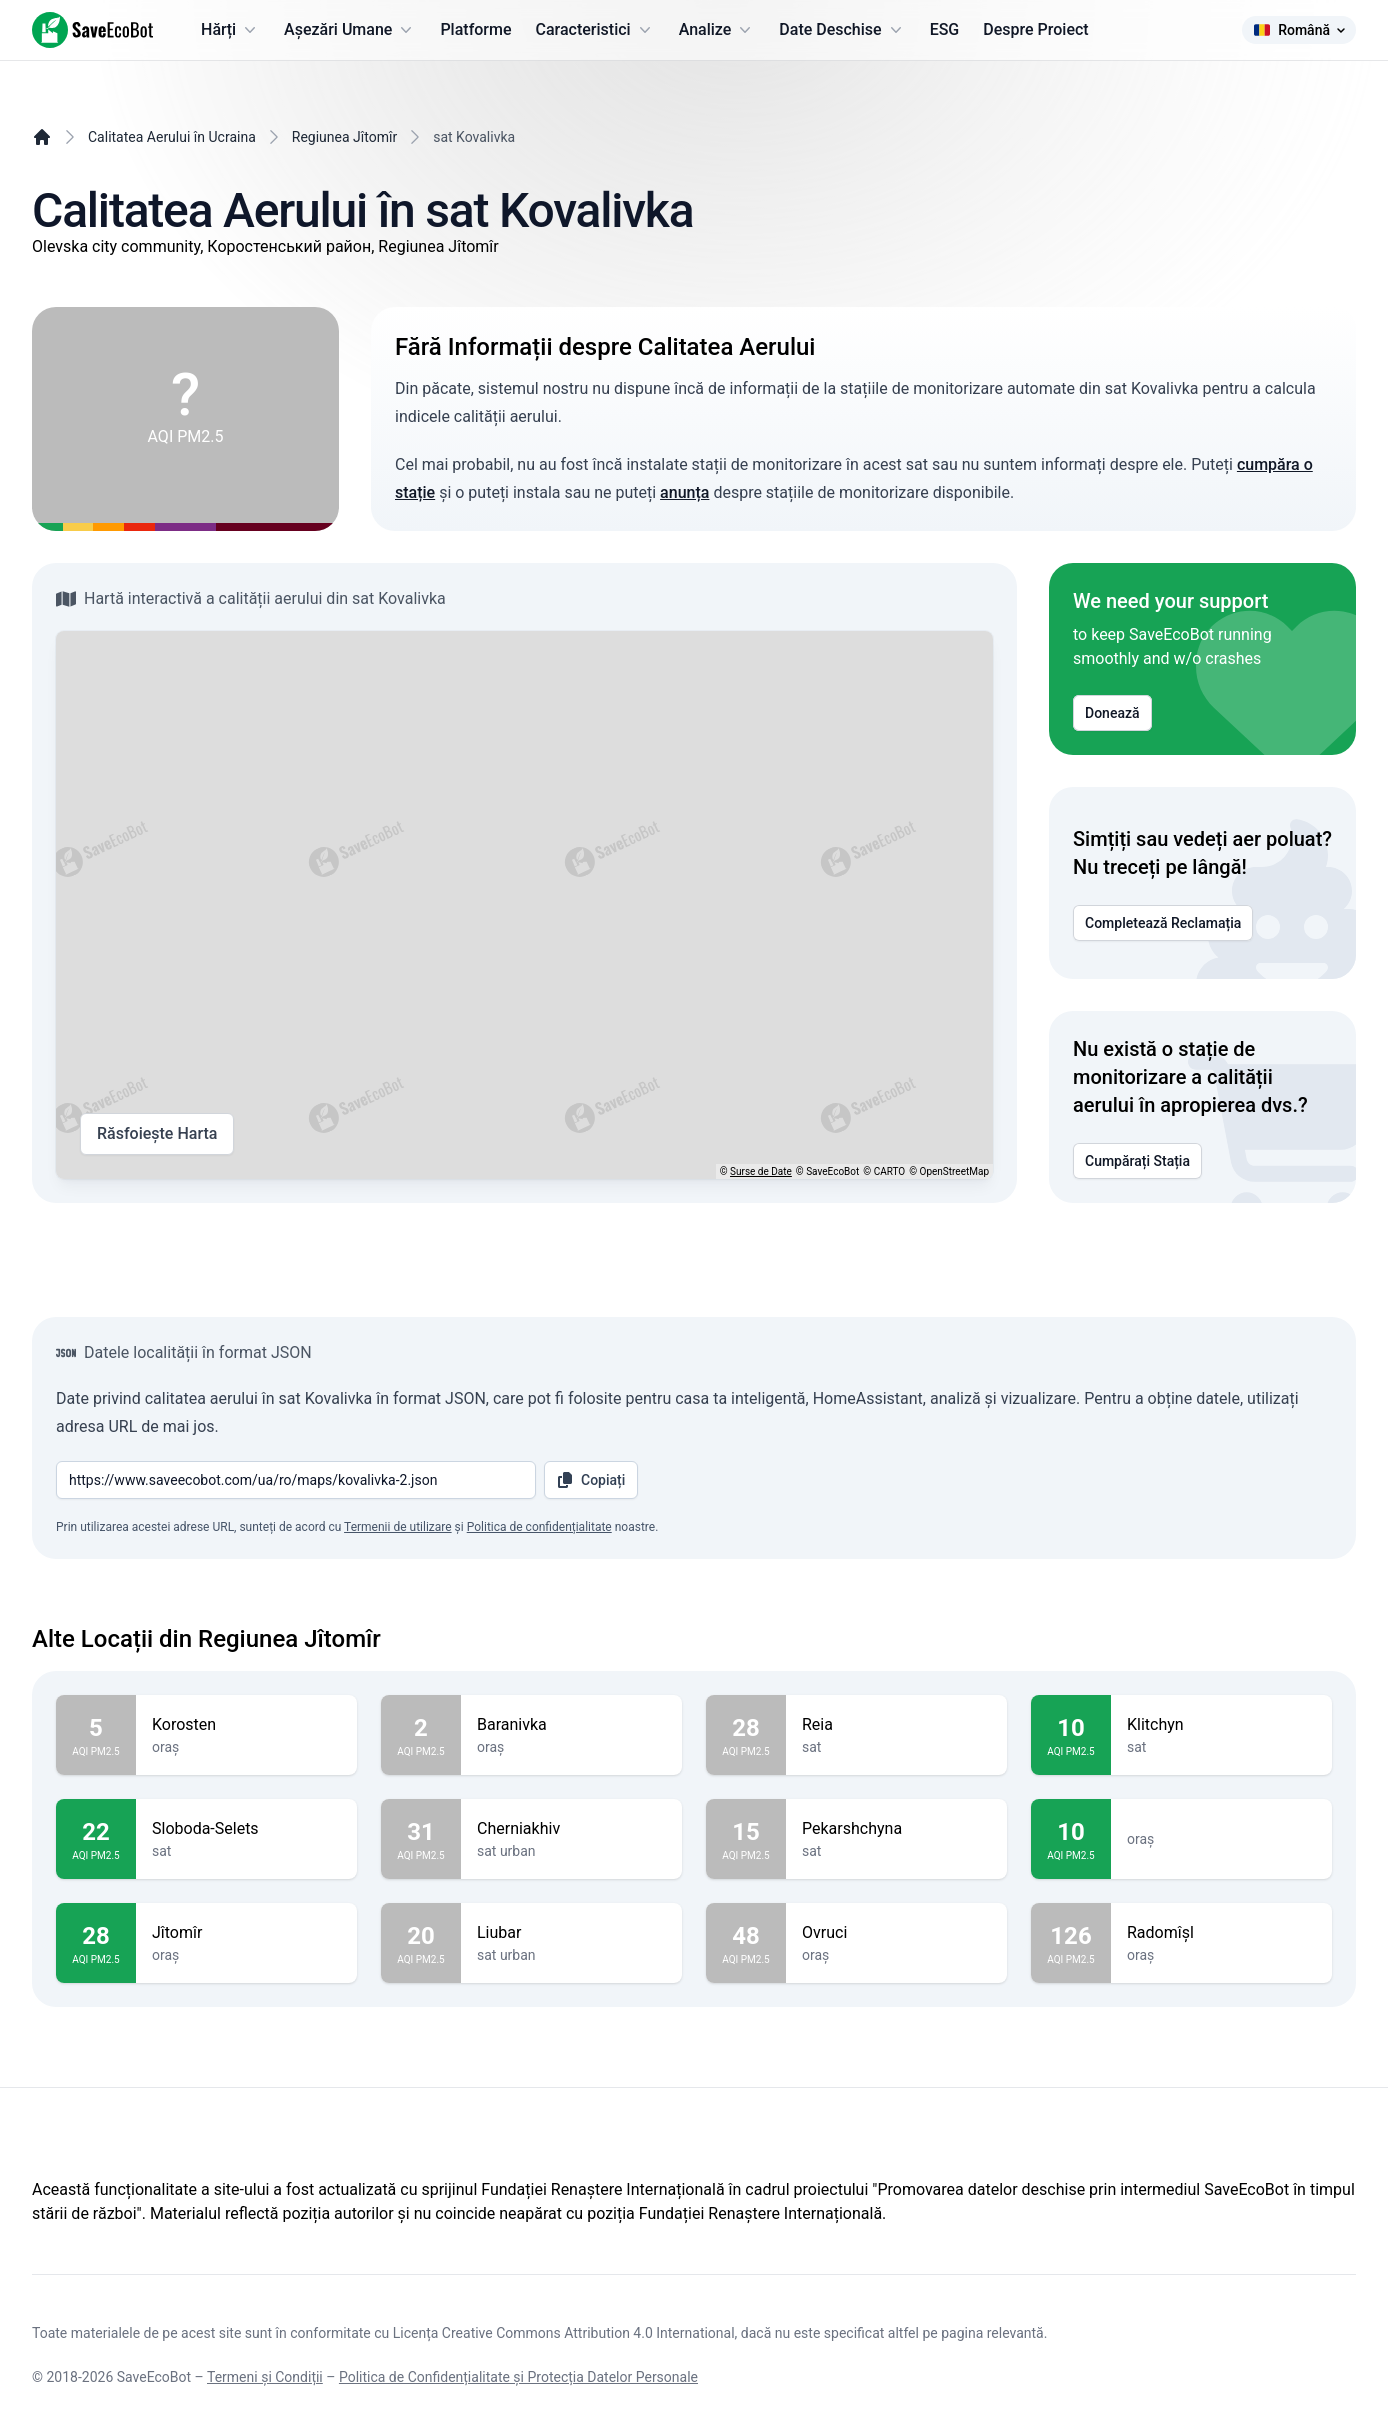  I want to click on Regiunea Jîtomîr, so click(344, 137).